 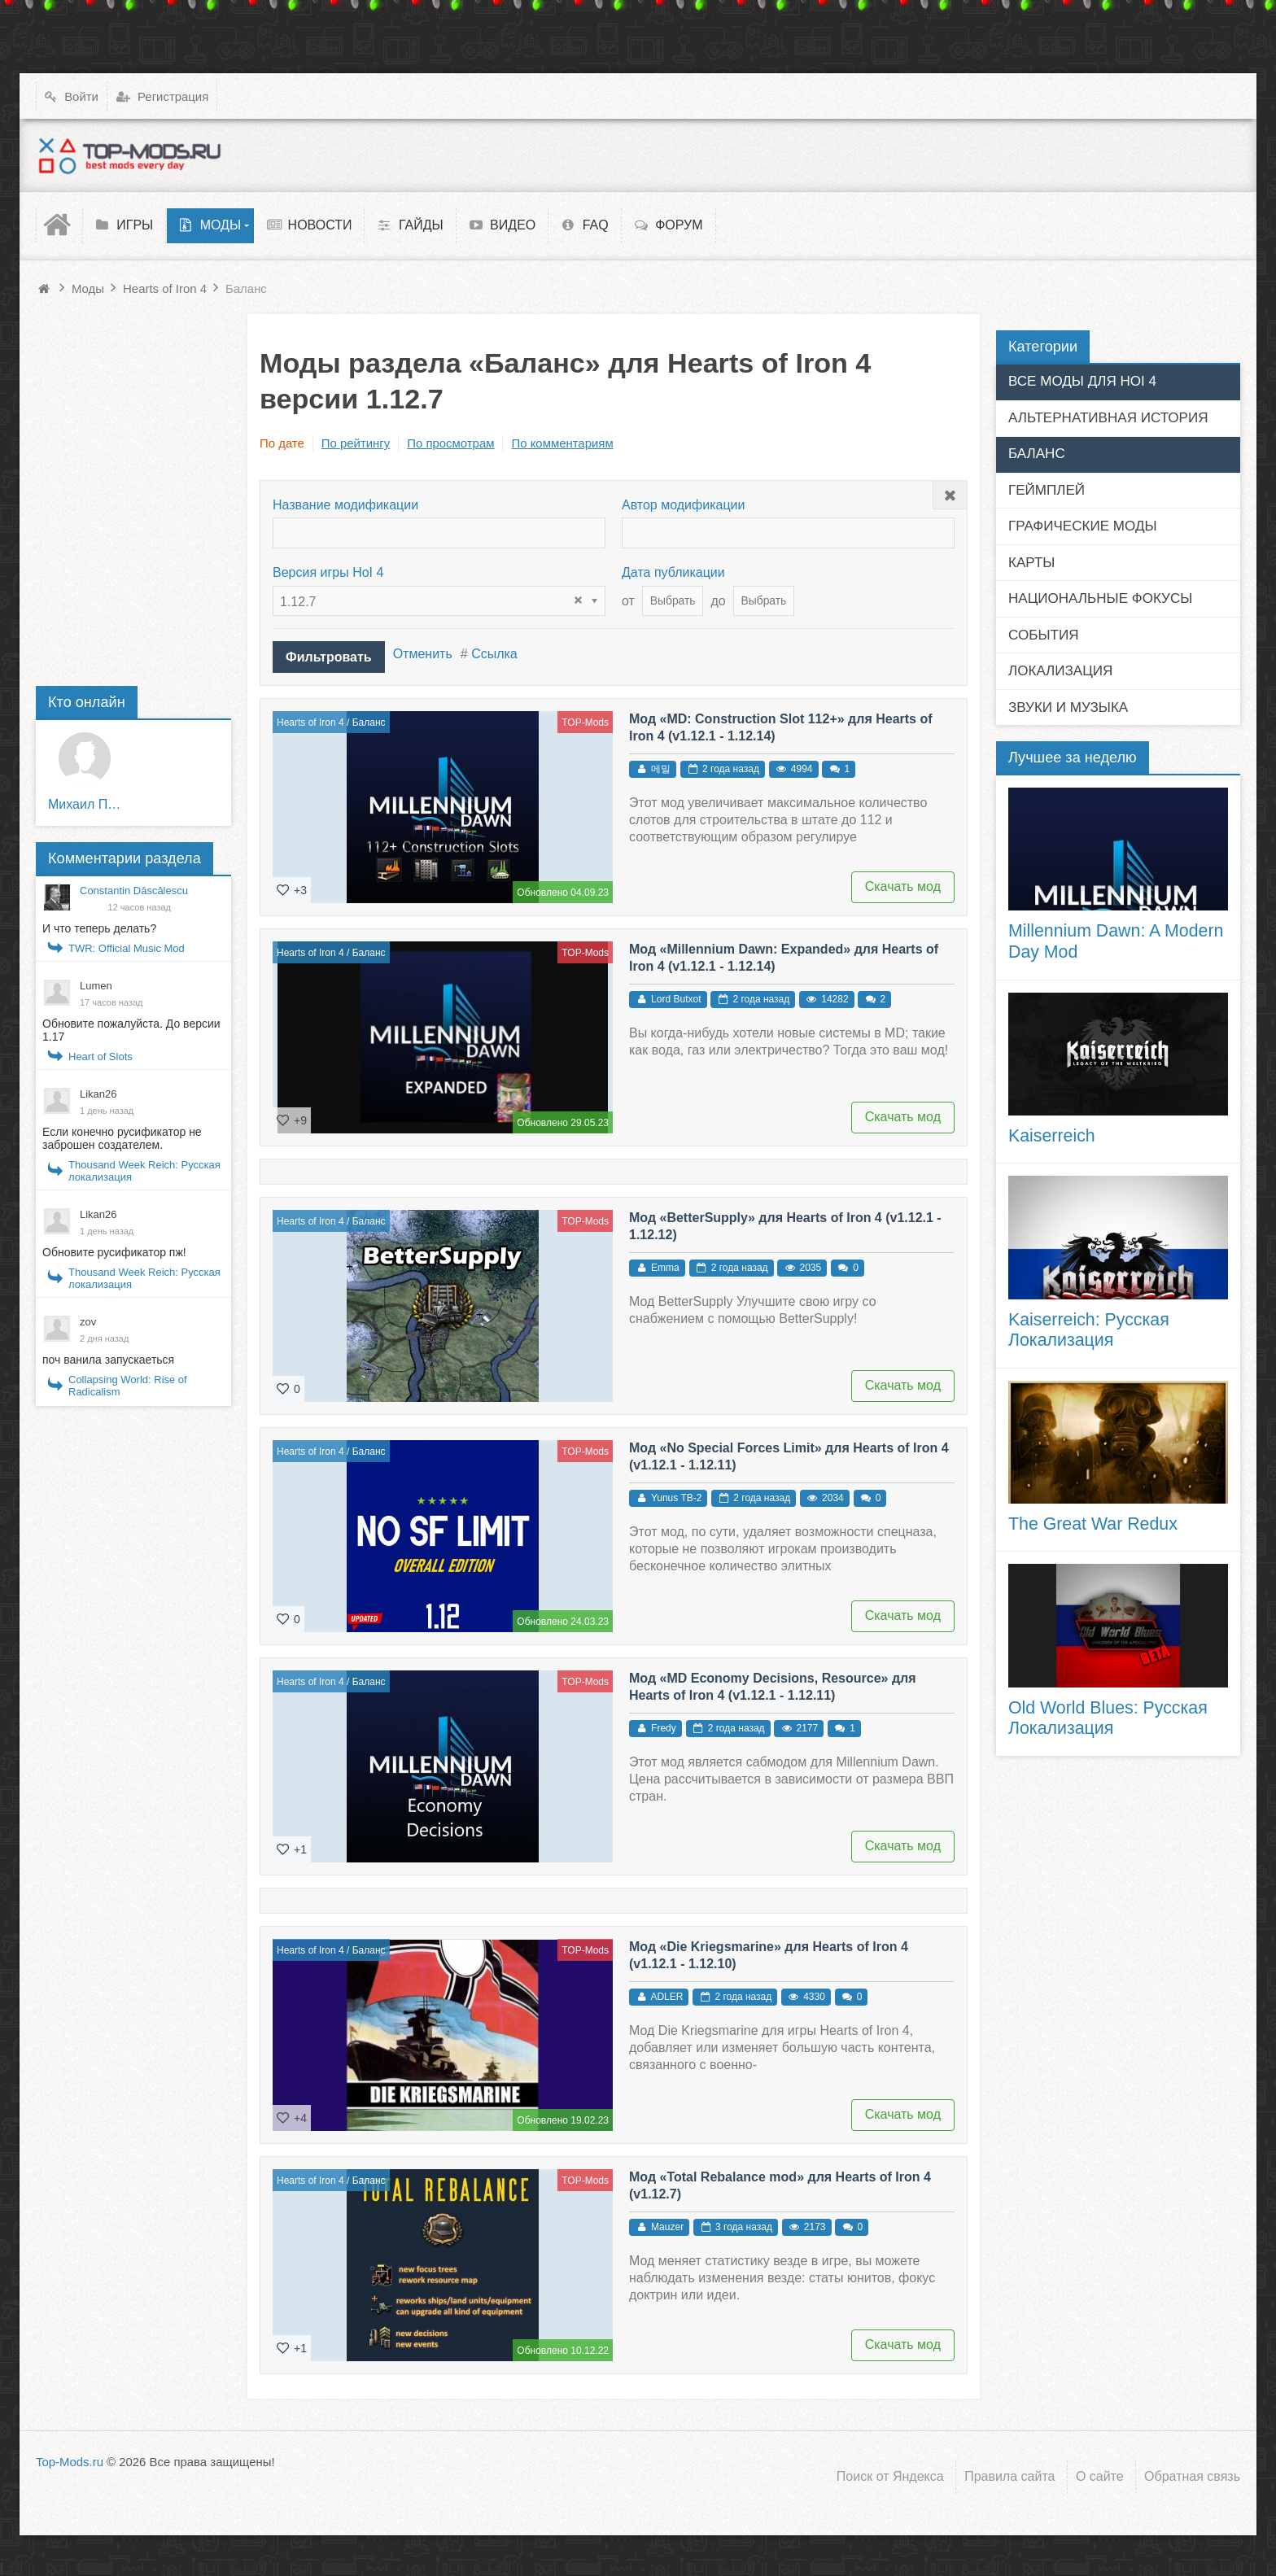 What do you see at coordinates (355, 443) in the screenshot?
I see `По рейтингу` at bounding box center [355, 443].